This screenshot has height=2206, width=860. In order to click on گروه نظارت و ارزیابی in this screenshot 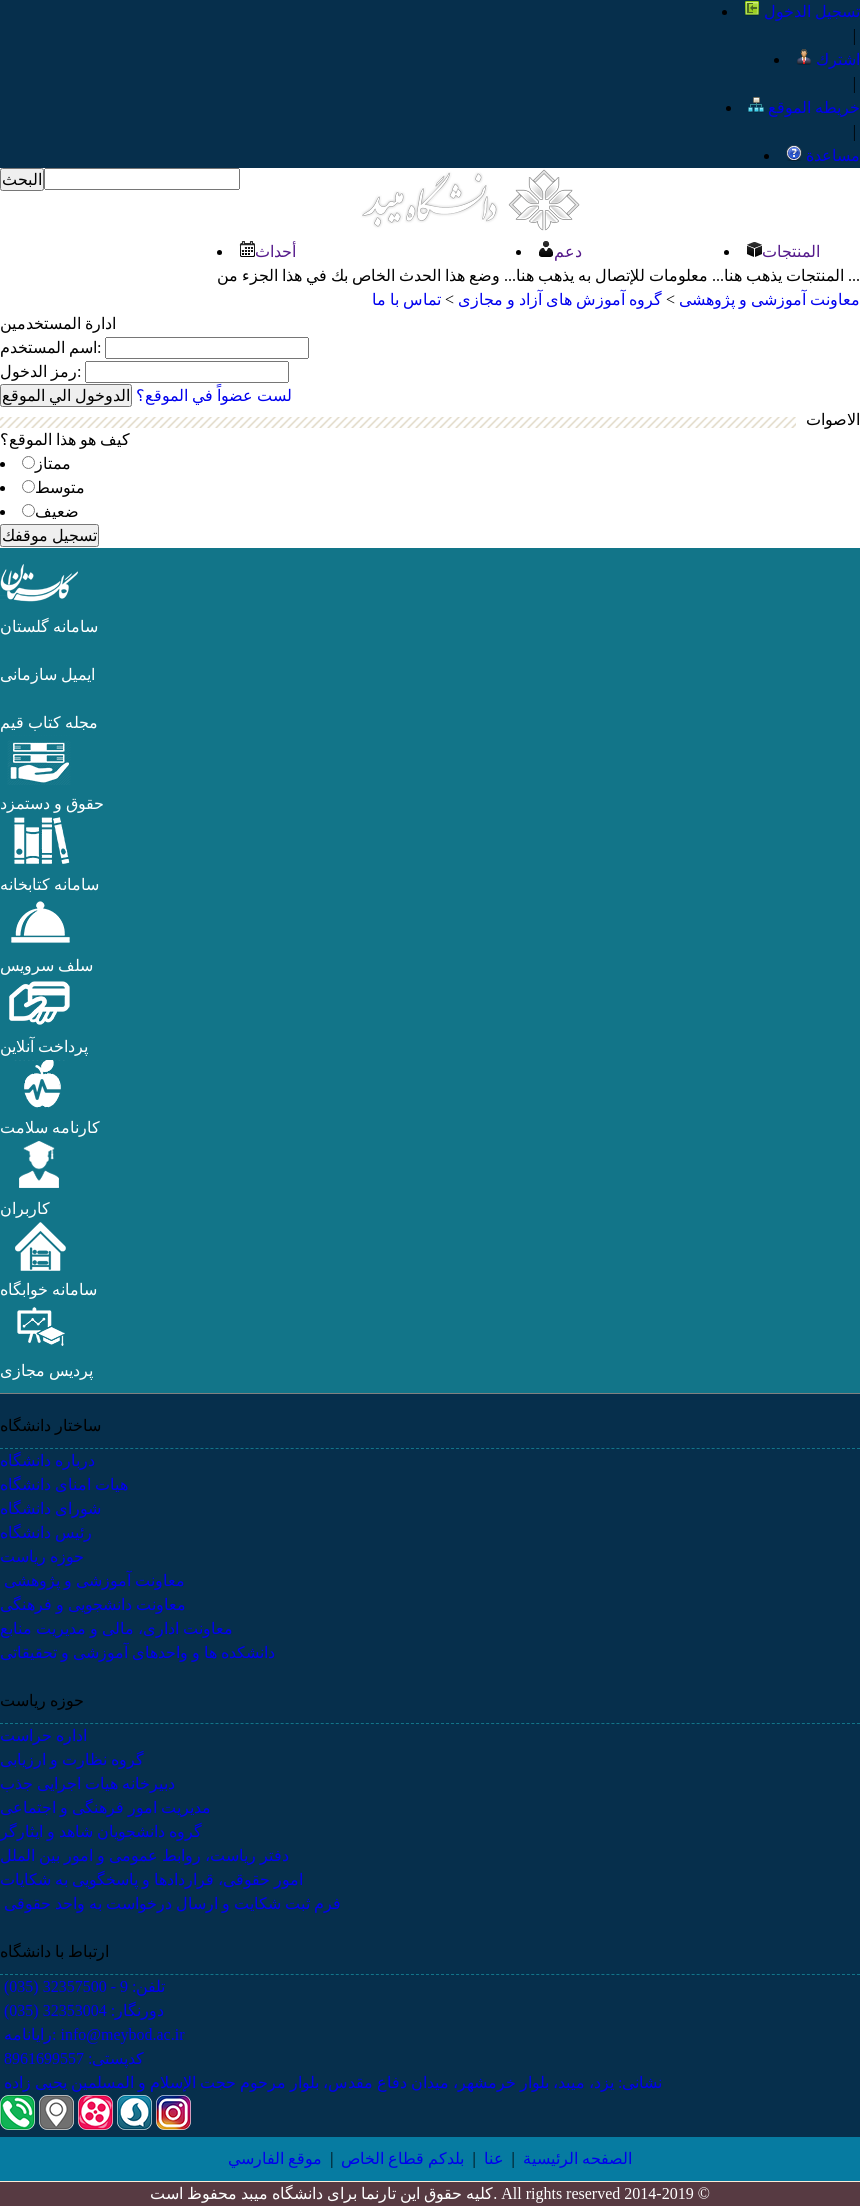, I will do `click(72, 1759)`.